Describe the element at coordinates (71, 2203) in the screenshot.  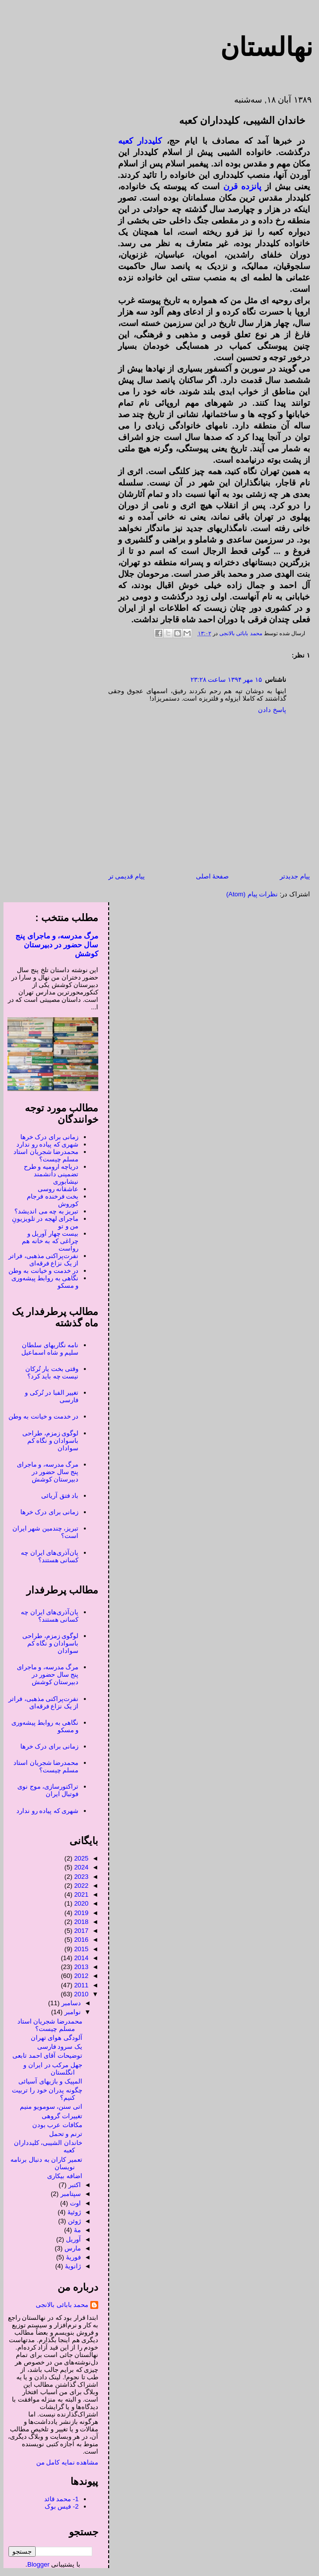
I see `اوت` at that location.